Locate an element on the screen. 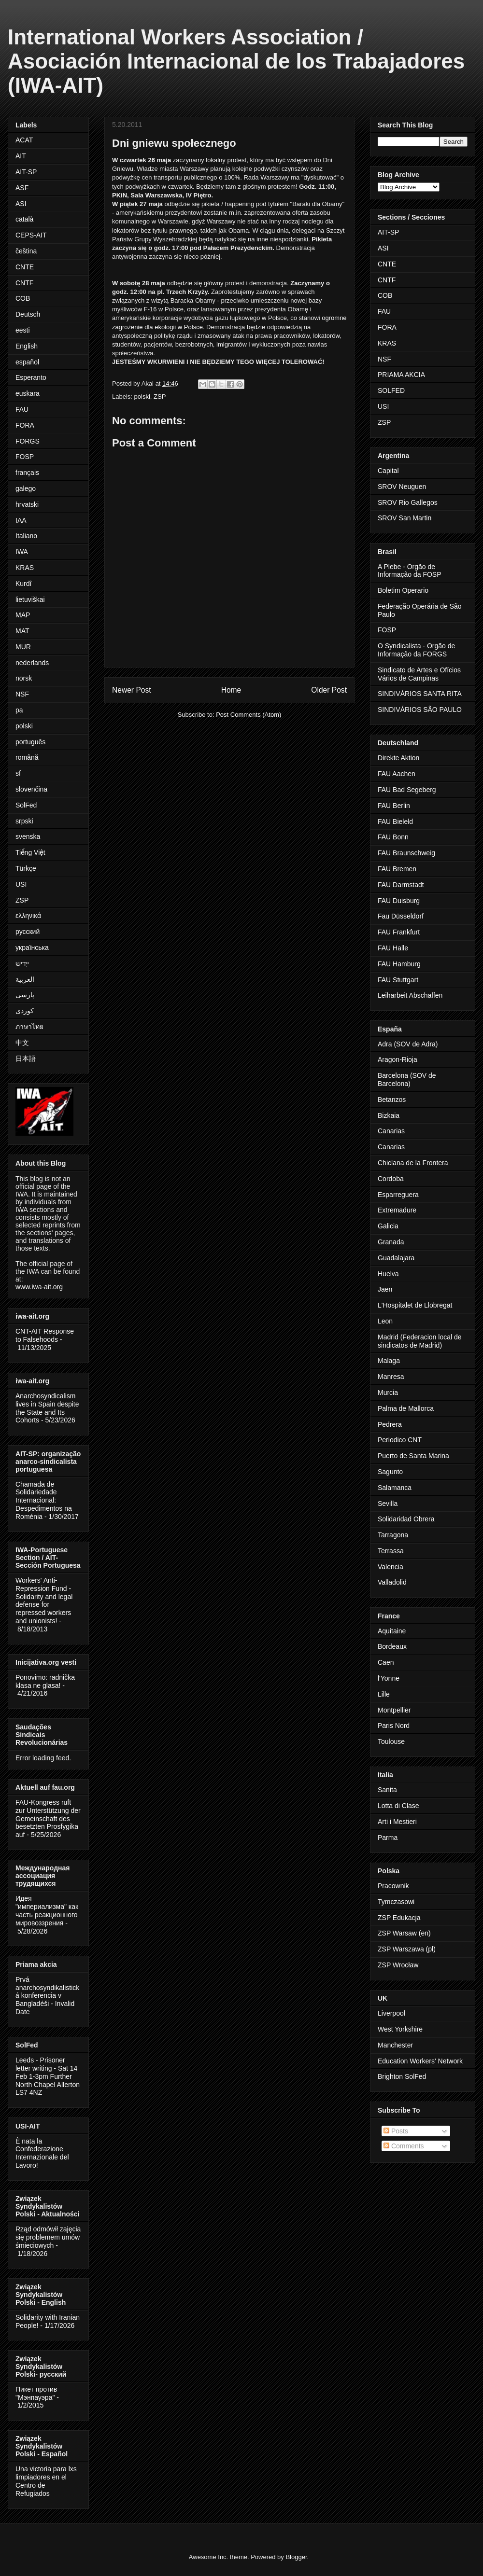 The width and height of the screenshot is (483, 2576). Blogger is located at coordinates (296, 2557).